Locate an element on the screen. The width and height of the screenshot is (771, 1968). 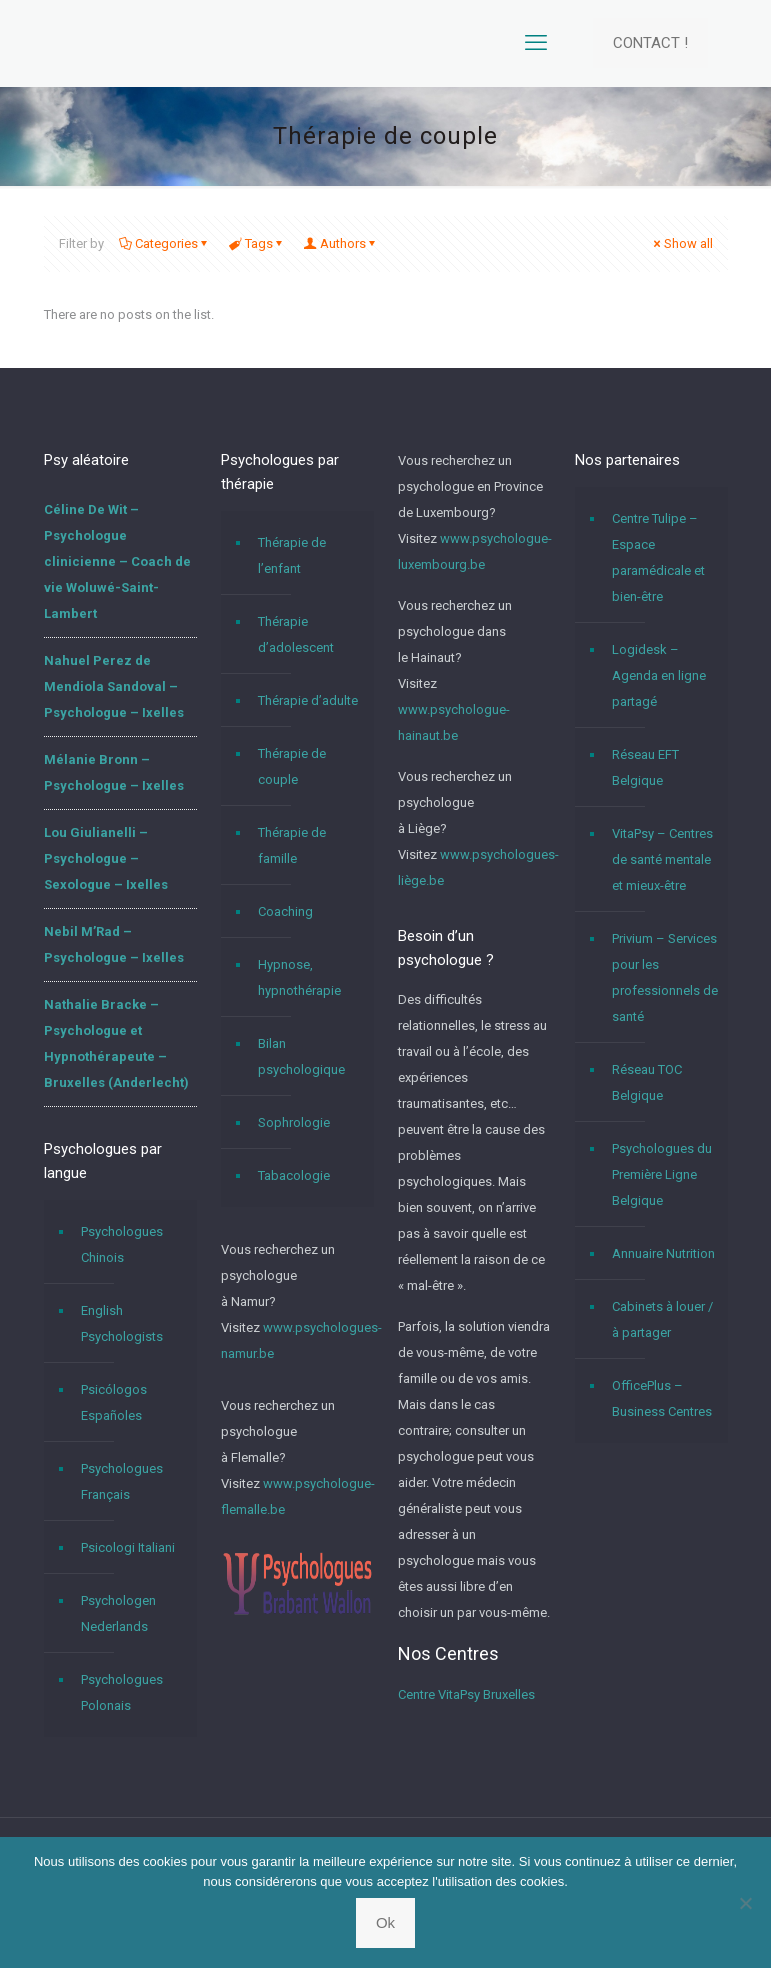
English Psychologists is located at coordinates (122, 1323).